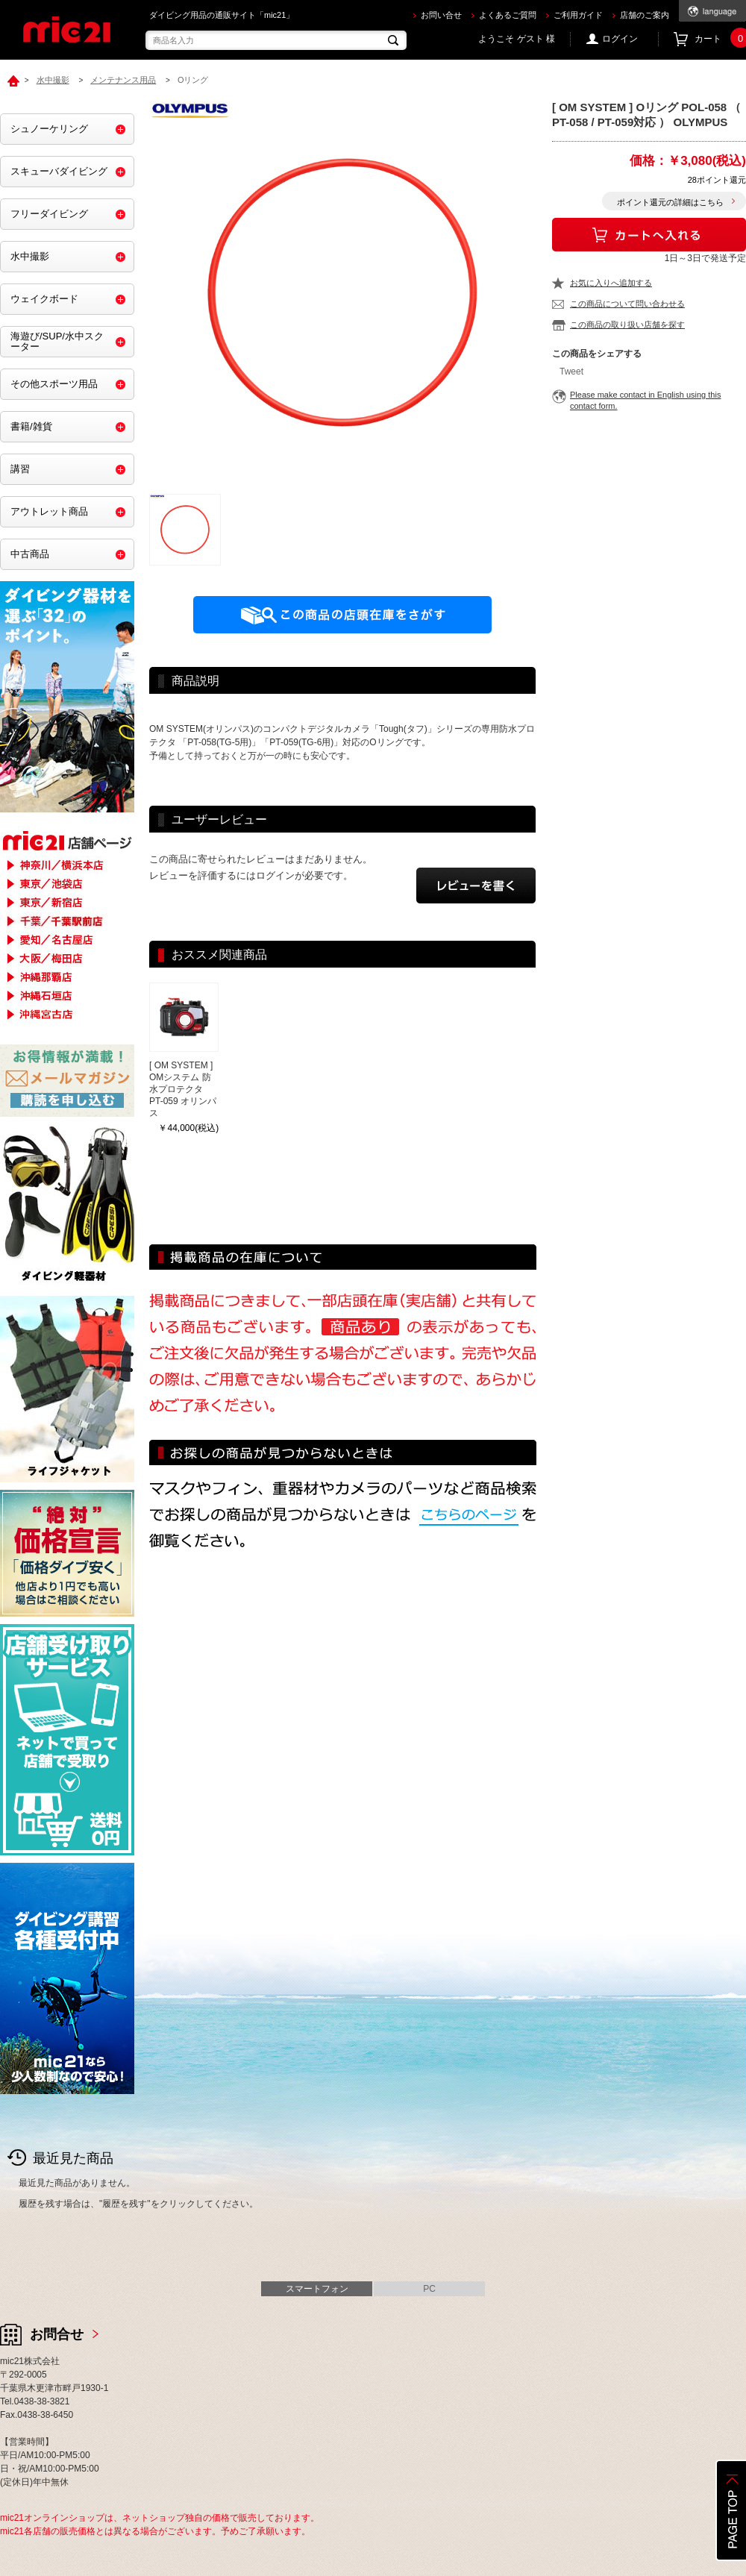 This screenshot has width=746, height=2576. What do you see at coordinates (29, 554) in the screenshot?
I see `中古商品` at bounding box center [29, 554].